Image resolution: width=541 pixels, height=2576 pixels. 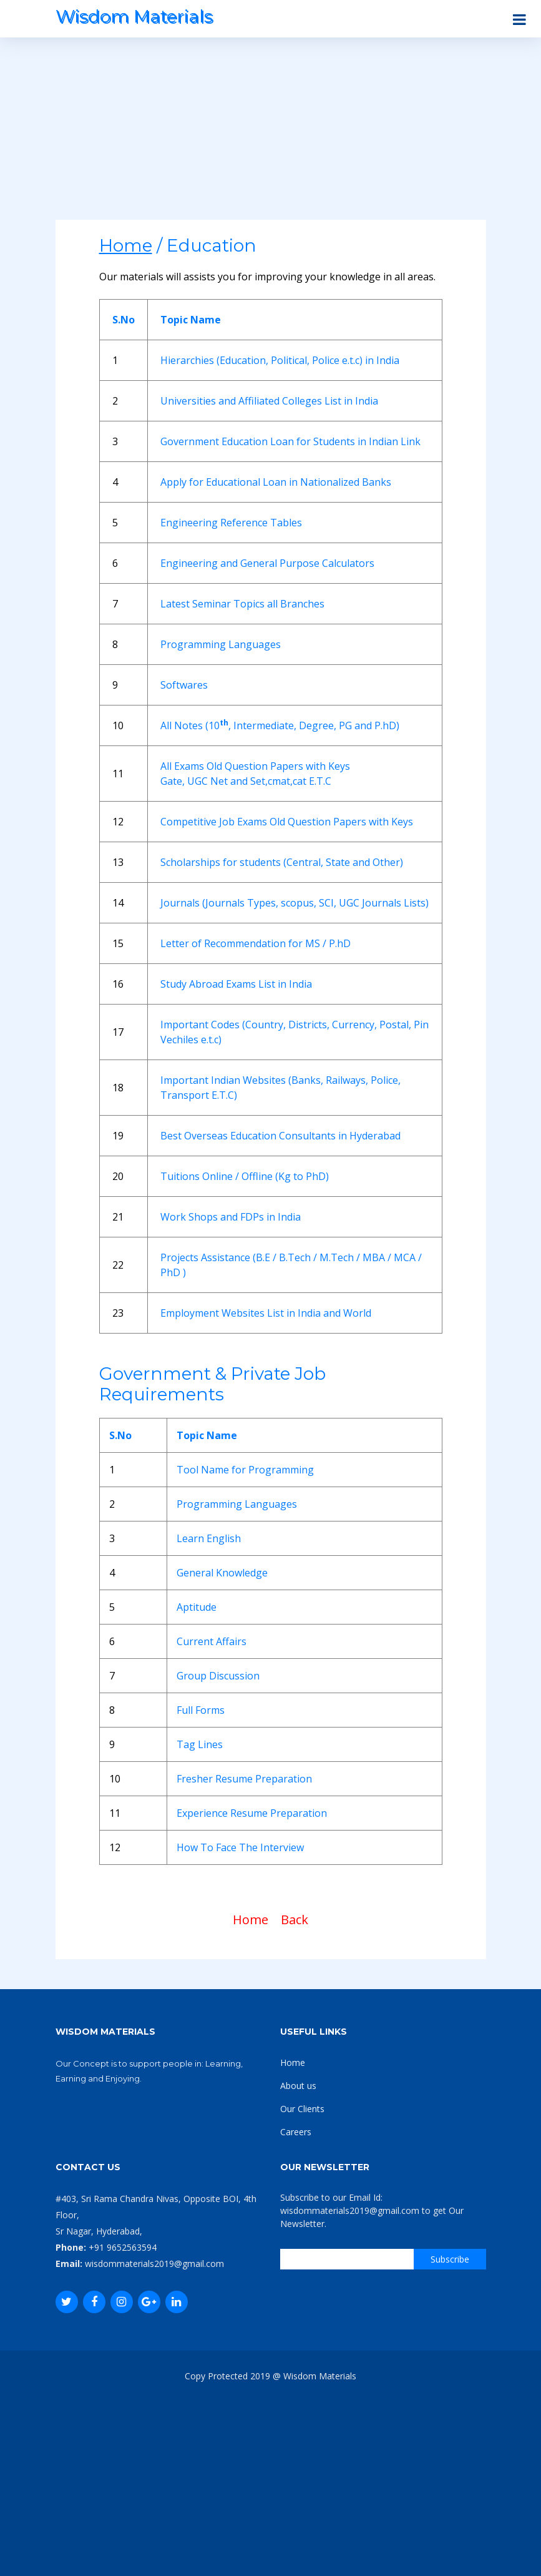 I want to click on Employment Websites List in India and World, so click(x=265, y=1313).